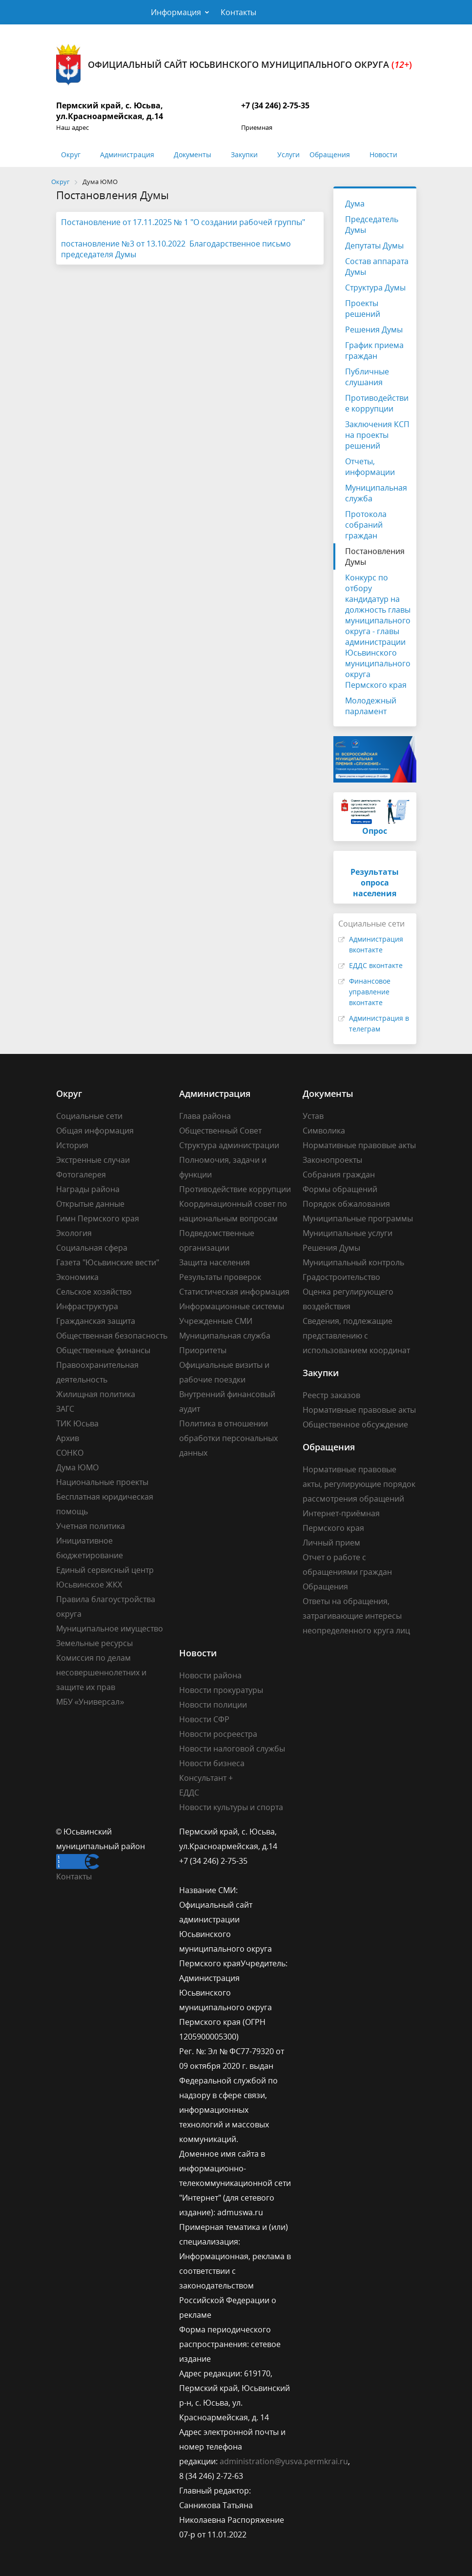 This screenshot has height=2576, width=472. I want to click on Общая информация, so click(95, 1130).